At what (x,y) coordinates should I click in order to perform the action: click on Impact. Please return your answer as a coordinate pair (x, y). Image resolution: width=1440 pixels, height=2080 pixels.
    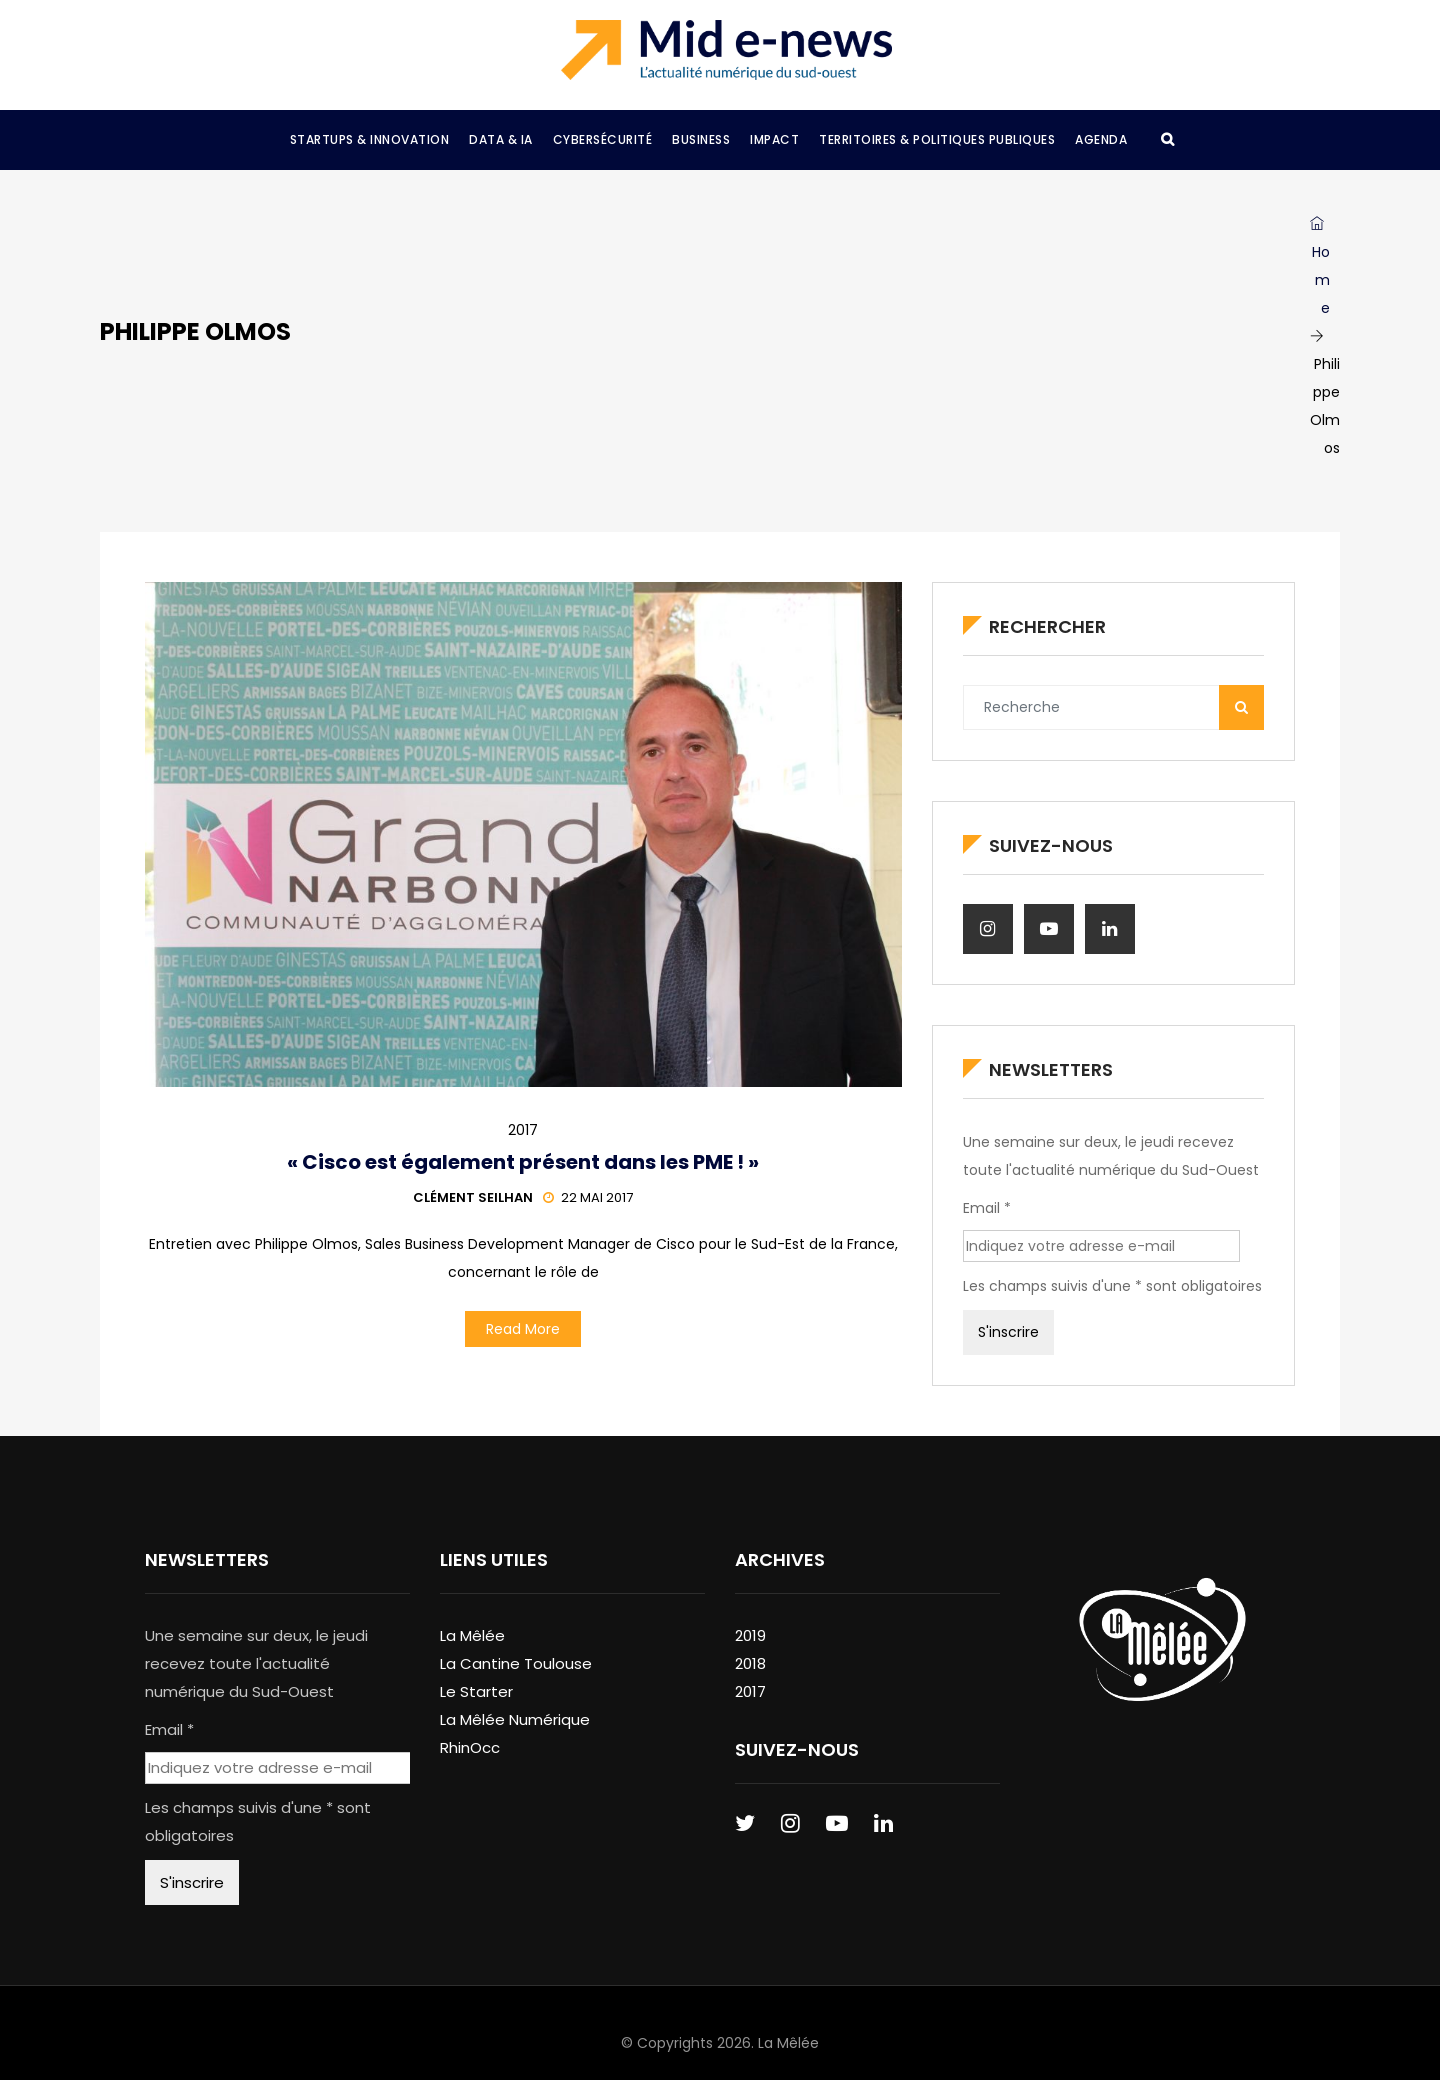
    Looking at the image, I should click on (774, 139).